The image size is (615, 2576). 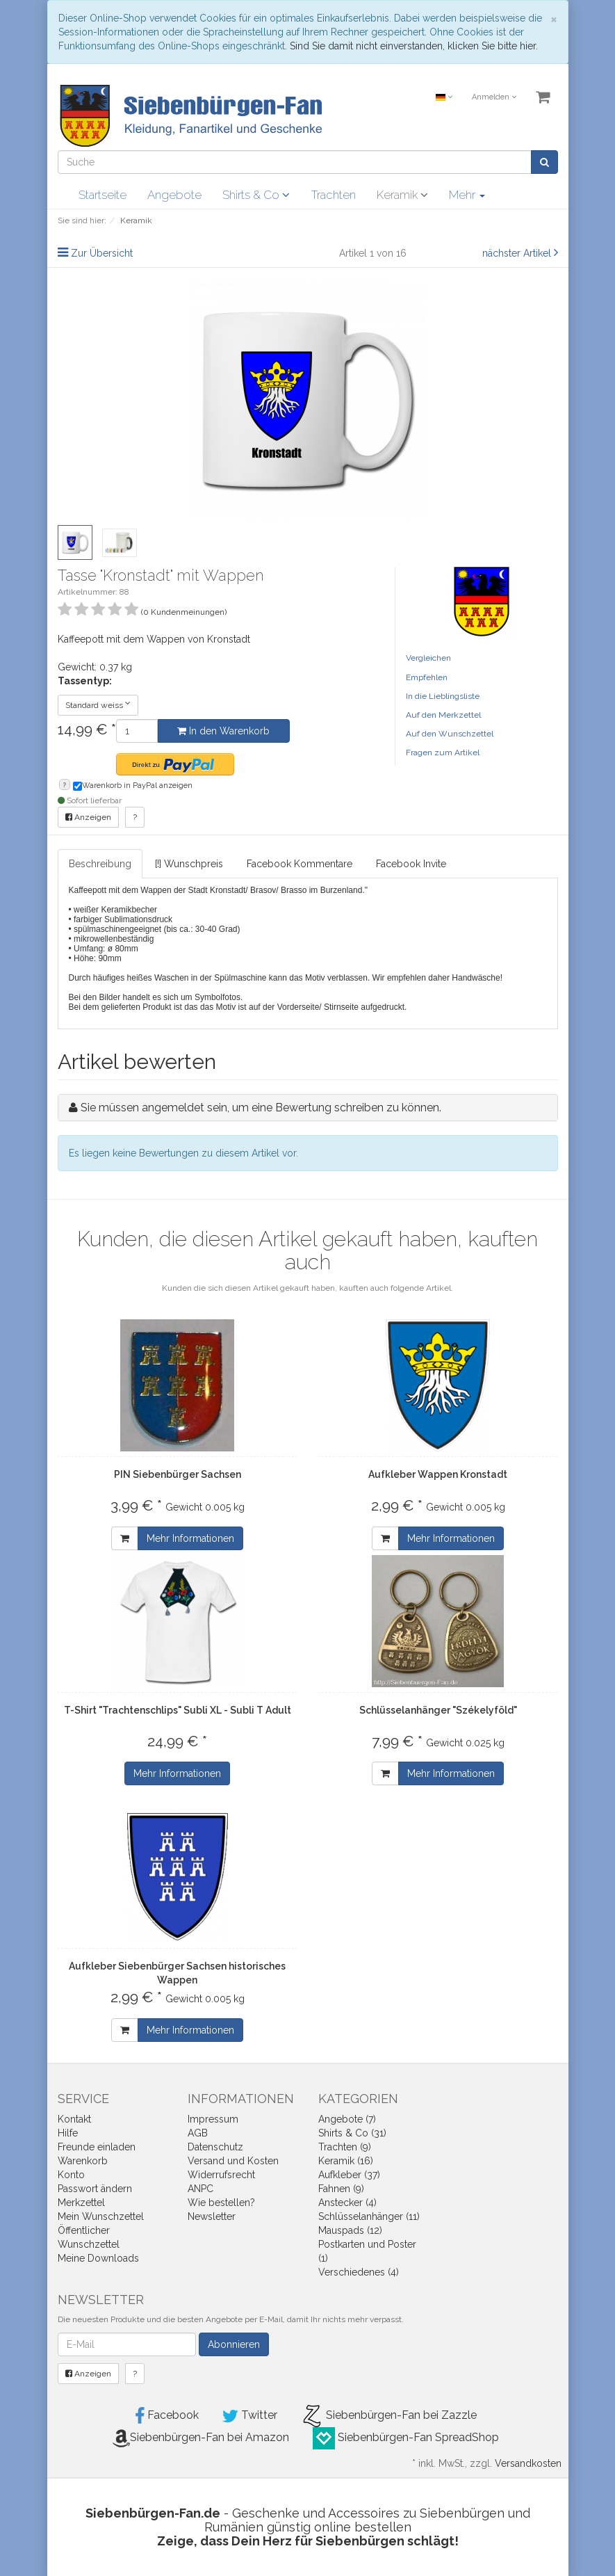 What do you see at coordinates (345, 2160) in the screenshot?
I see `Keramik (16)` at bounding box center [345, 2160].